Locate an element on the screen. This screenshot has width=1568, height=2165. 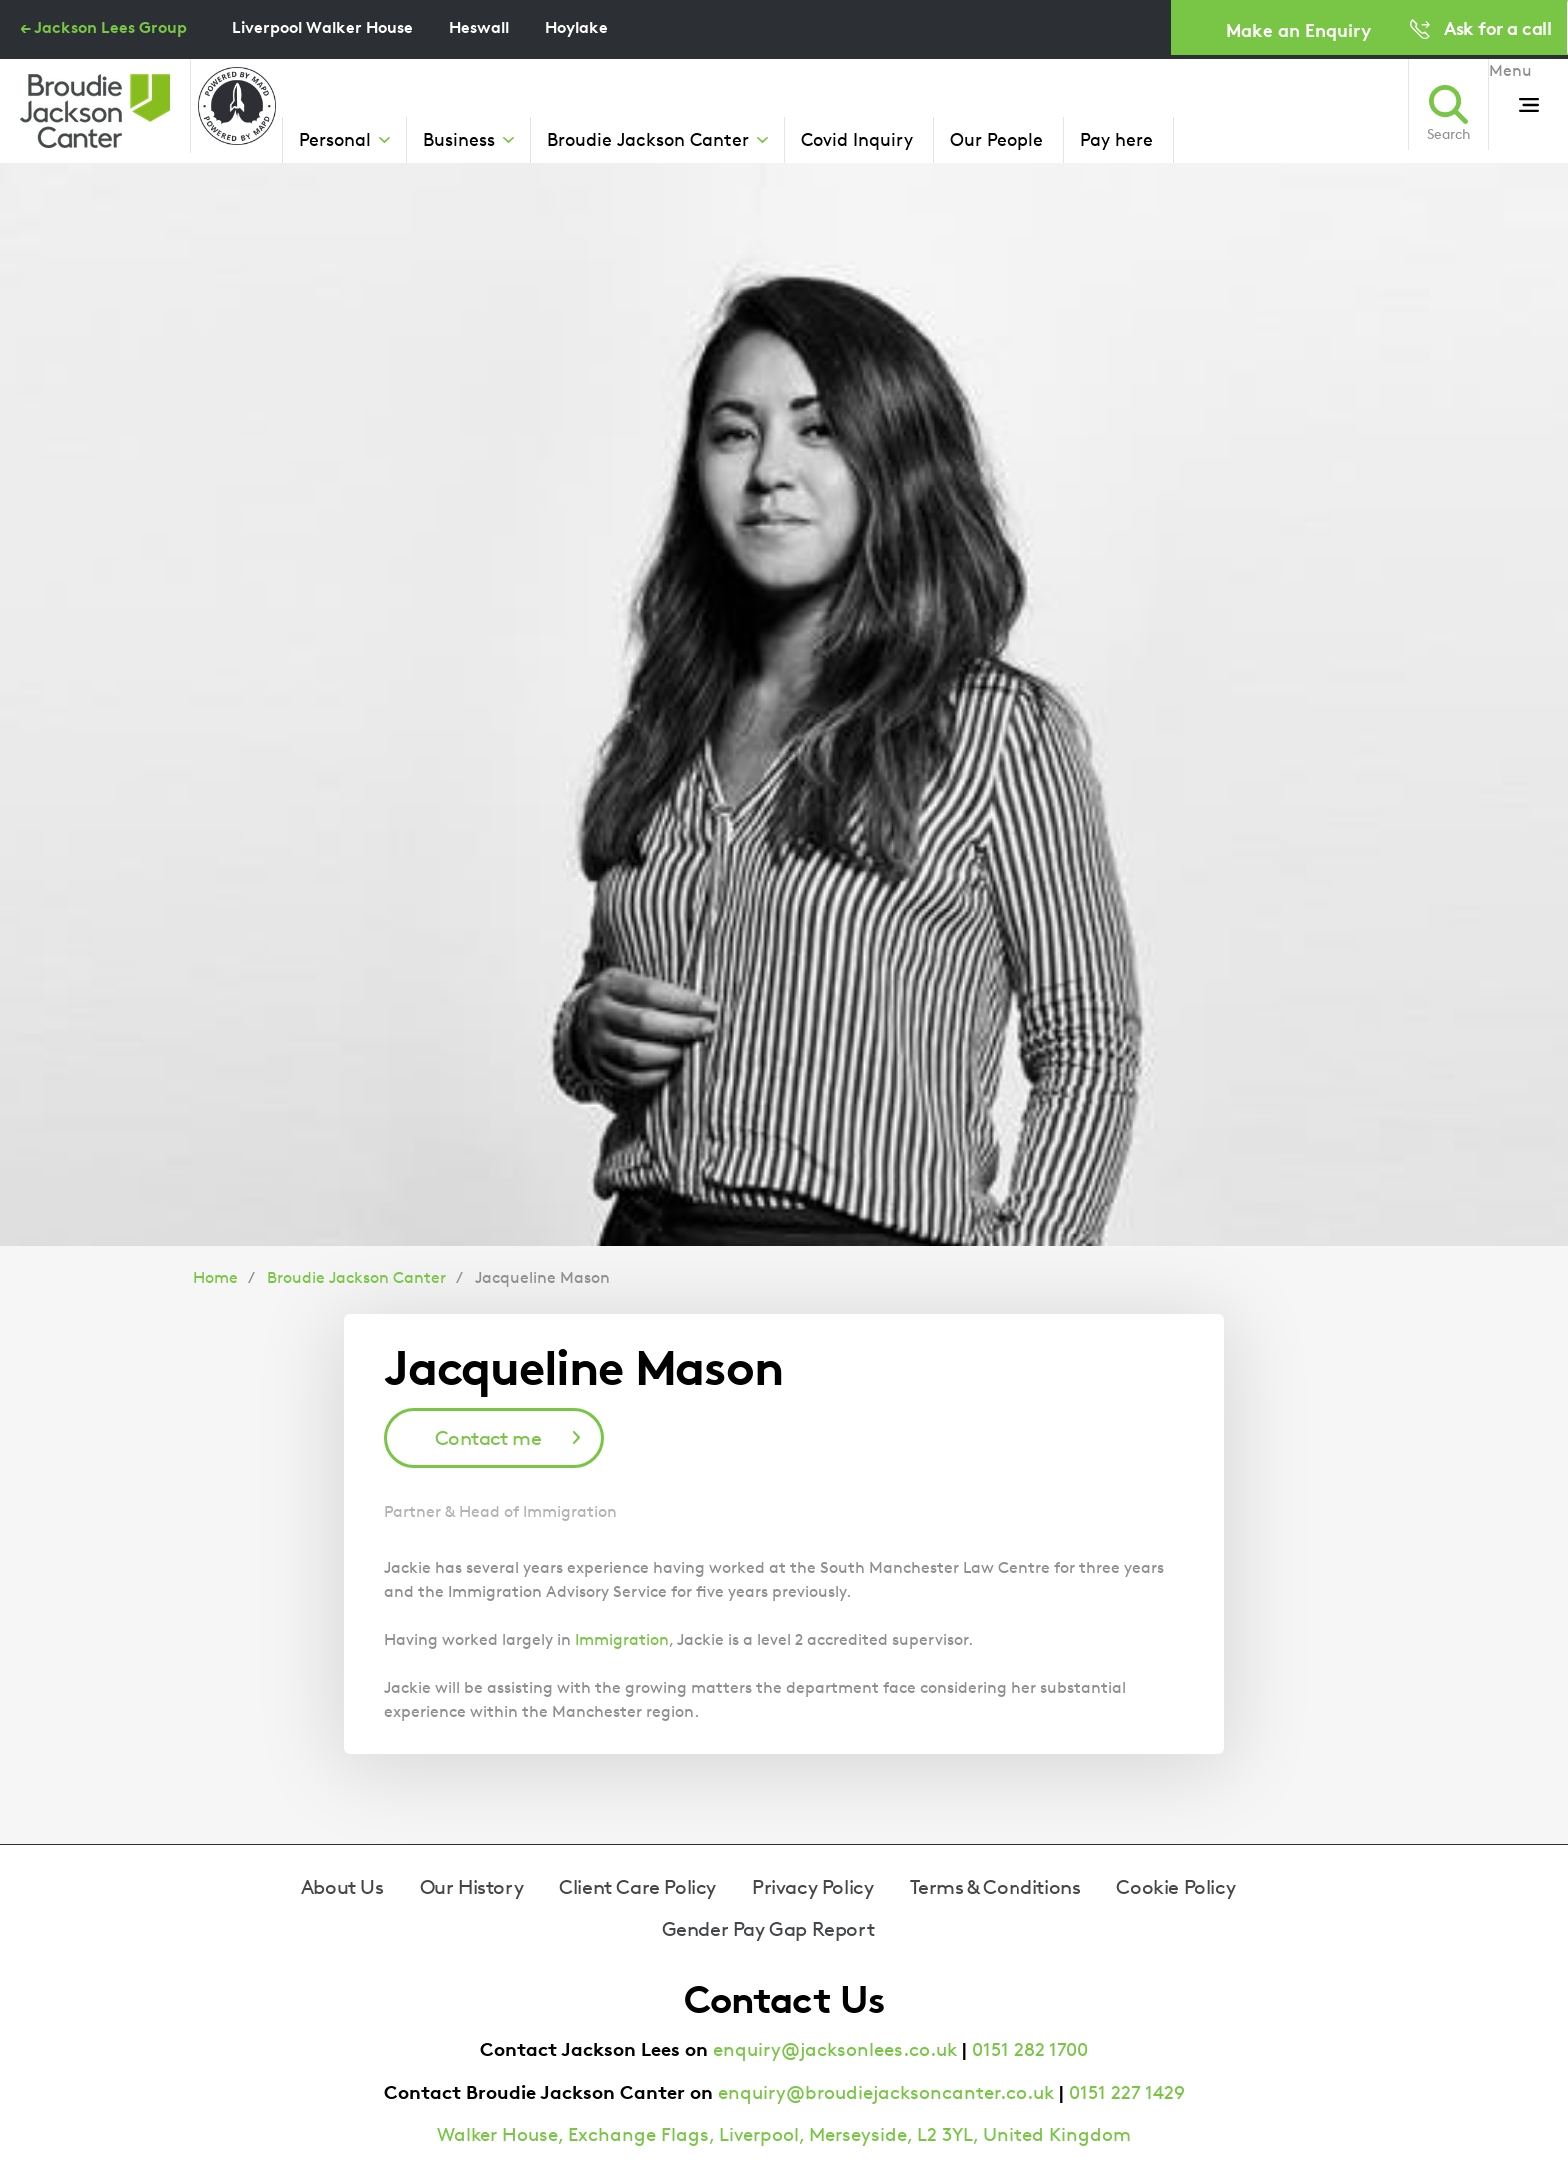
Ask for a call is located at coordinates (1497, 27).